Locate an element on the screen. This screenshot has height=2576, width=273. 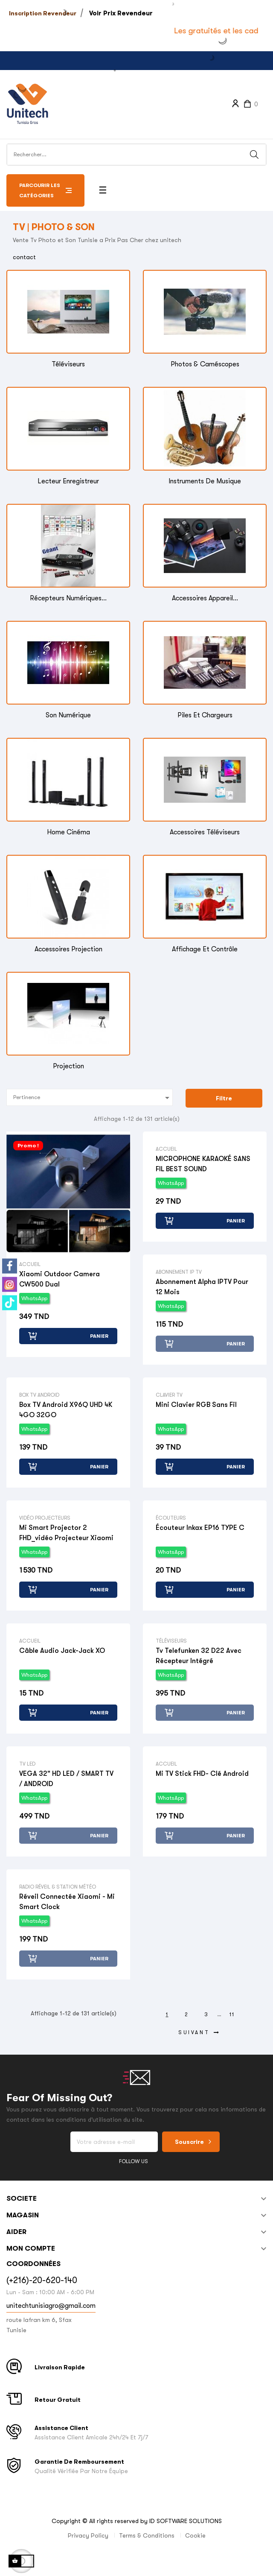
Terms & Conditions is located at coordinates (146, 2535).